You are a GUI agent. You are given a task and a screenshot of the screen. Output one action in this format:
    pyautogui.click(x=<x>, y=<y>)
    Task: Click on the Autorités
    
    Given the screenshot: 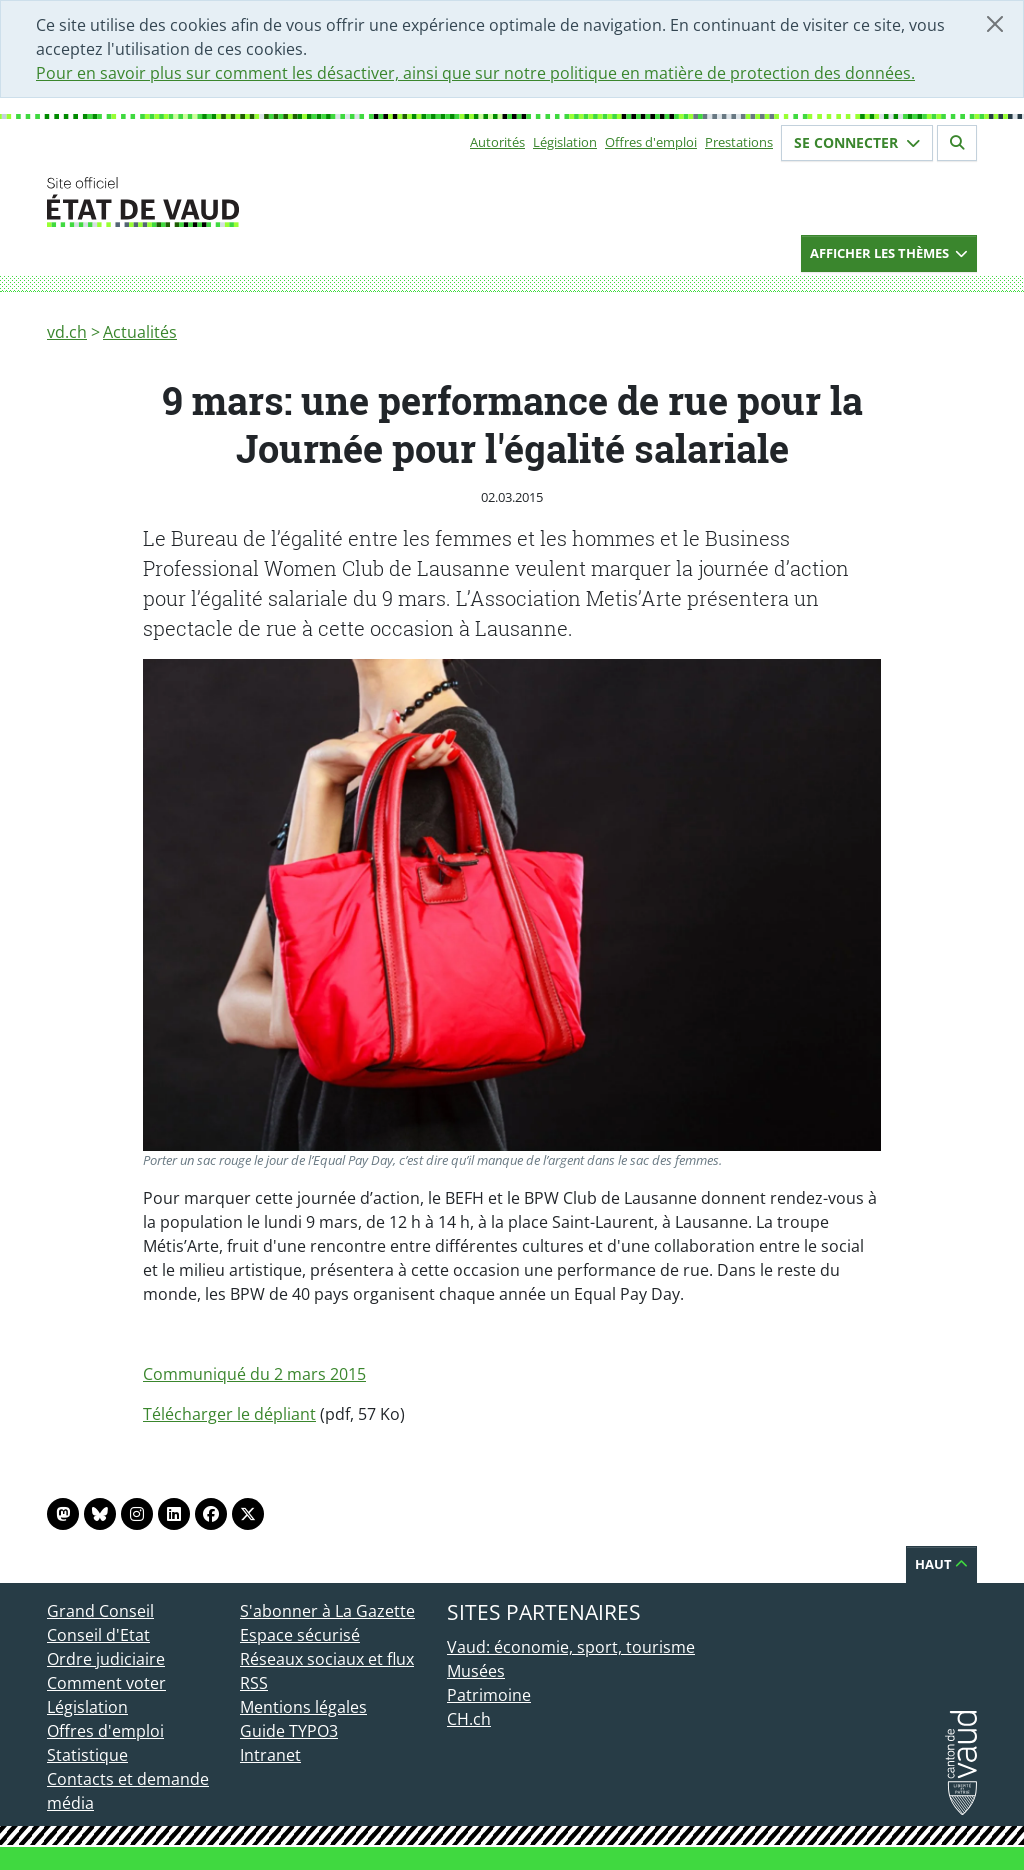 What is the action you would take?
    pyautogui.click(x=497, y=142)
    